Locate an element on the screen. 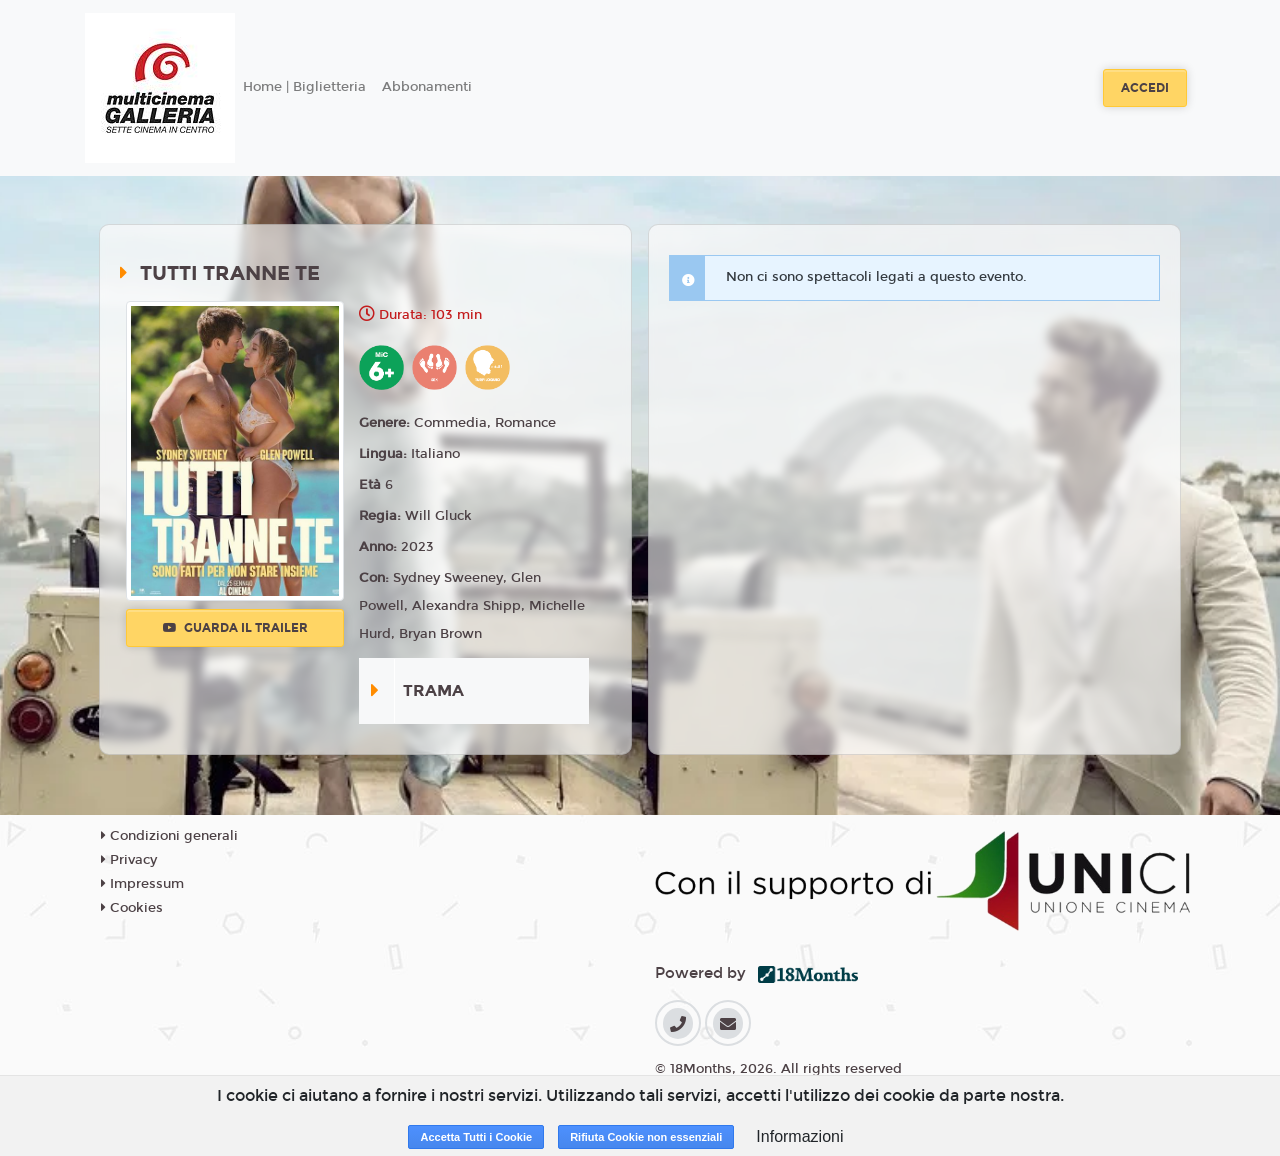 Image resolution: width=1280 pixels, height=1156 pixels. Abbonamenti is located at coordinates (427, 87).